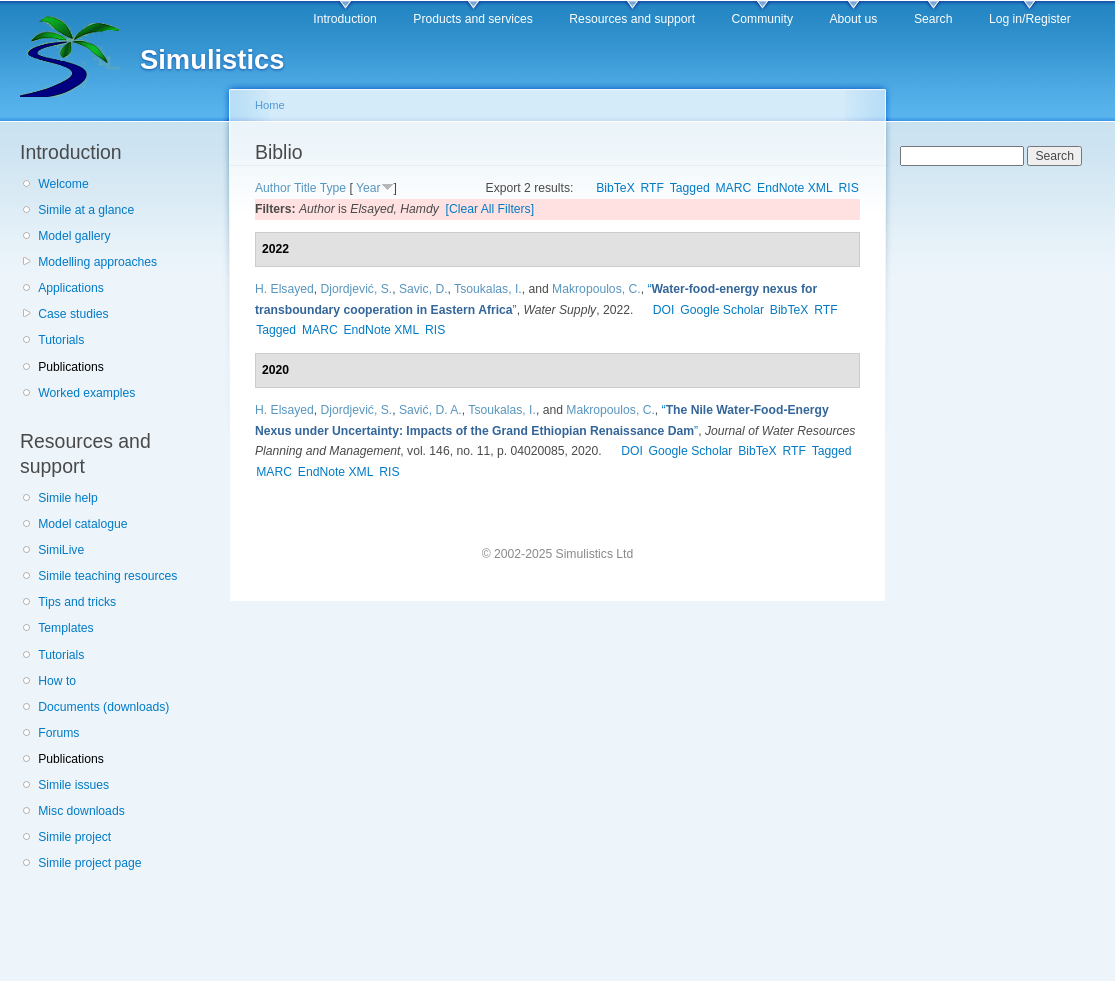 The height and width of the screenshot is (981, 1115). What do you see at coordinates (305, 188) in the screenshot?
I see `Title` at bounding box center [305, 188].